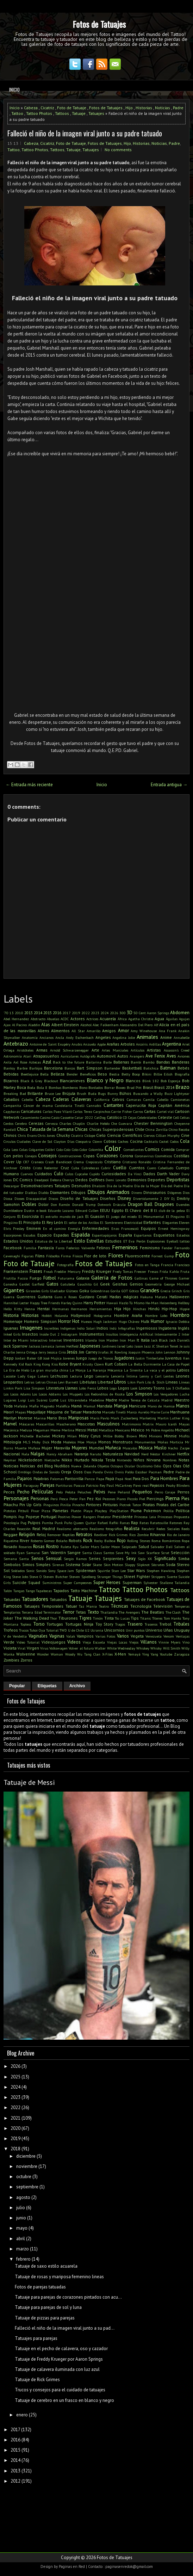  What do you see at coordinates (104, 1624) in the screenshot?
I see `Toy Story` at bounding box center [104, 1624].